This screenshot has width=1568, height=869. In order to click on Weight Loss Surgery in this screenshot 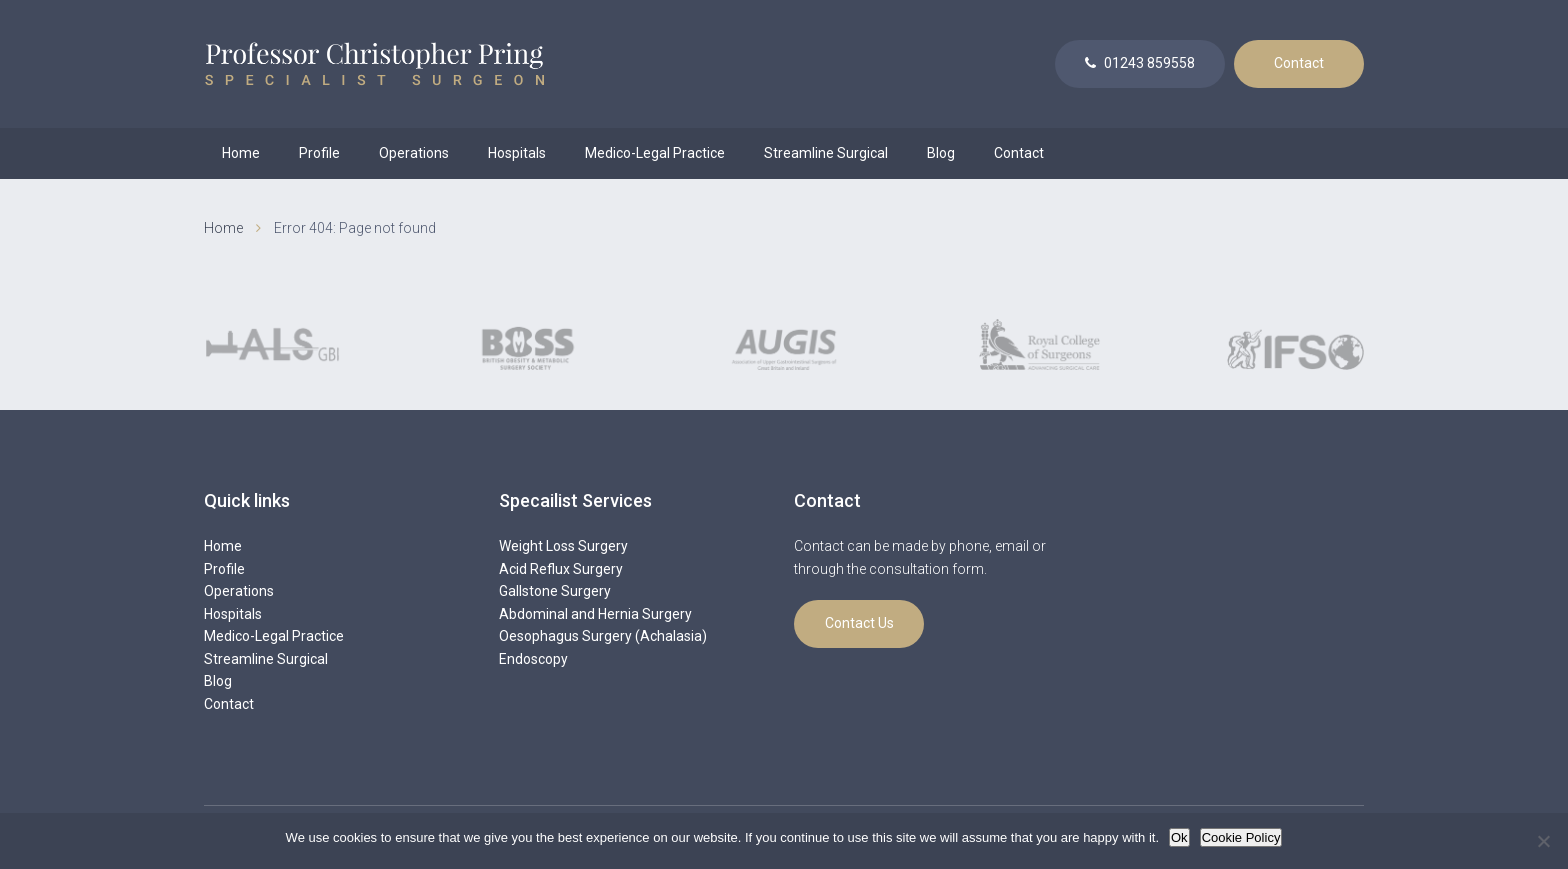, I will do `click(563, 546)`.